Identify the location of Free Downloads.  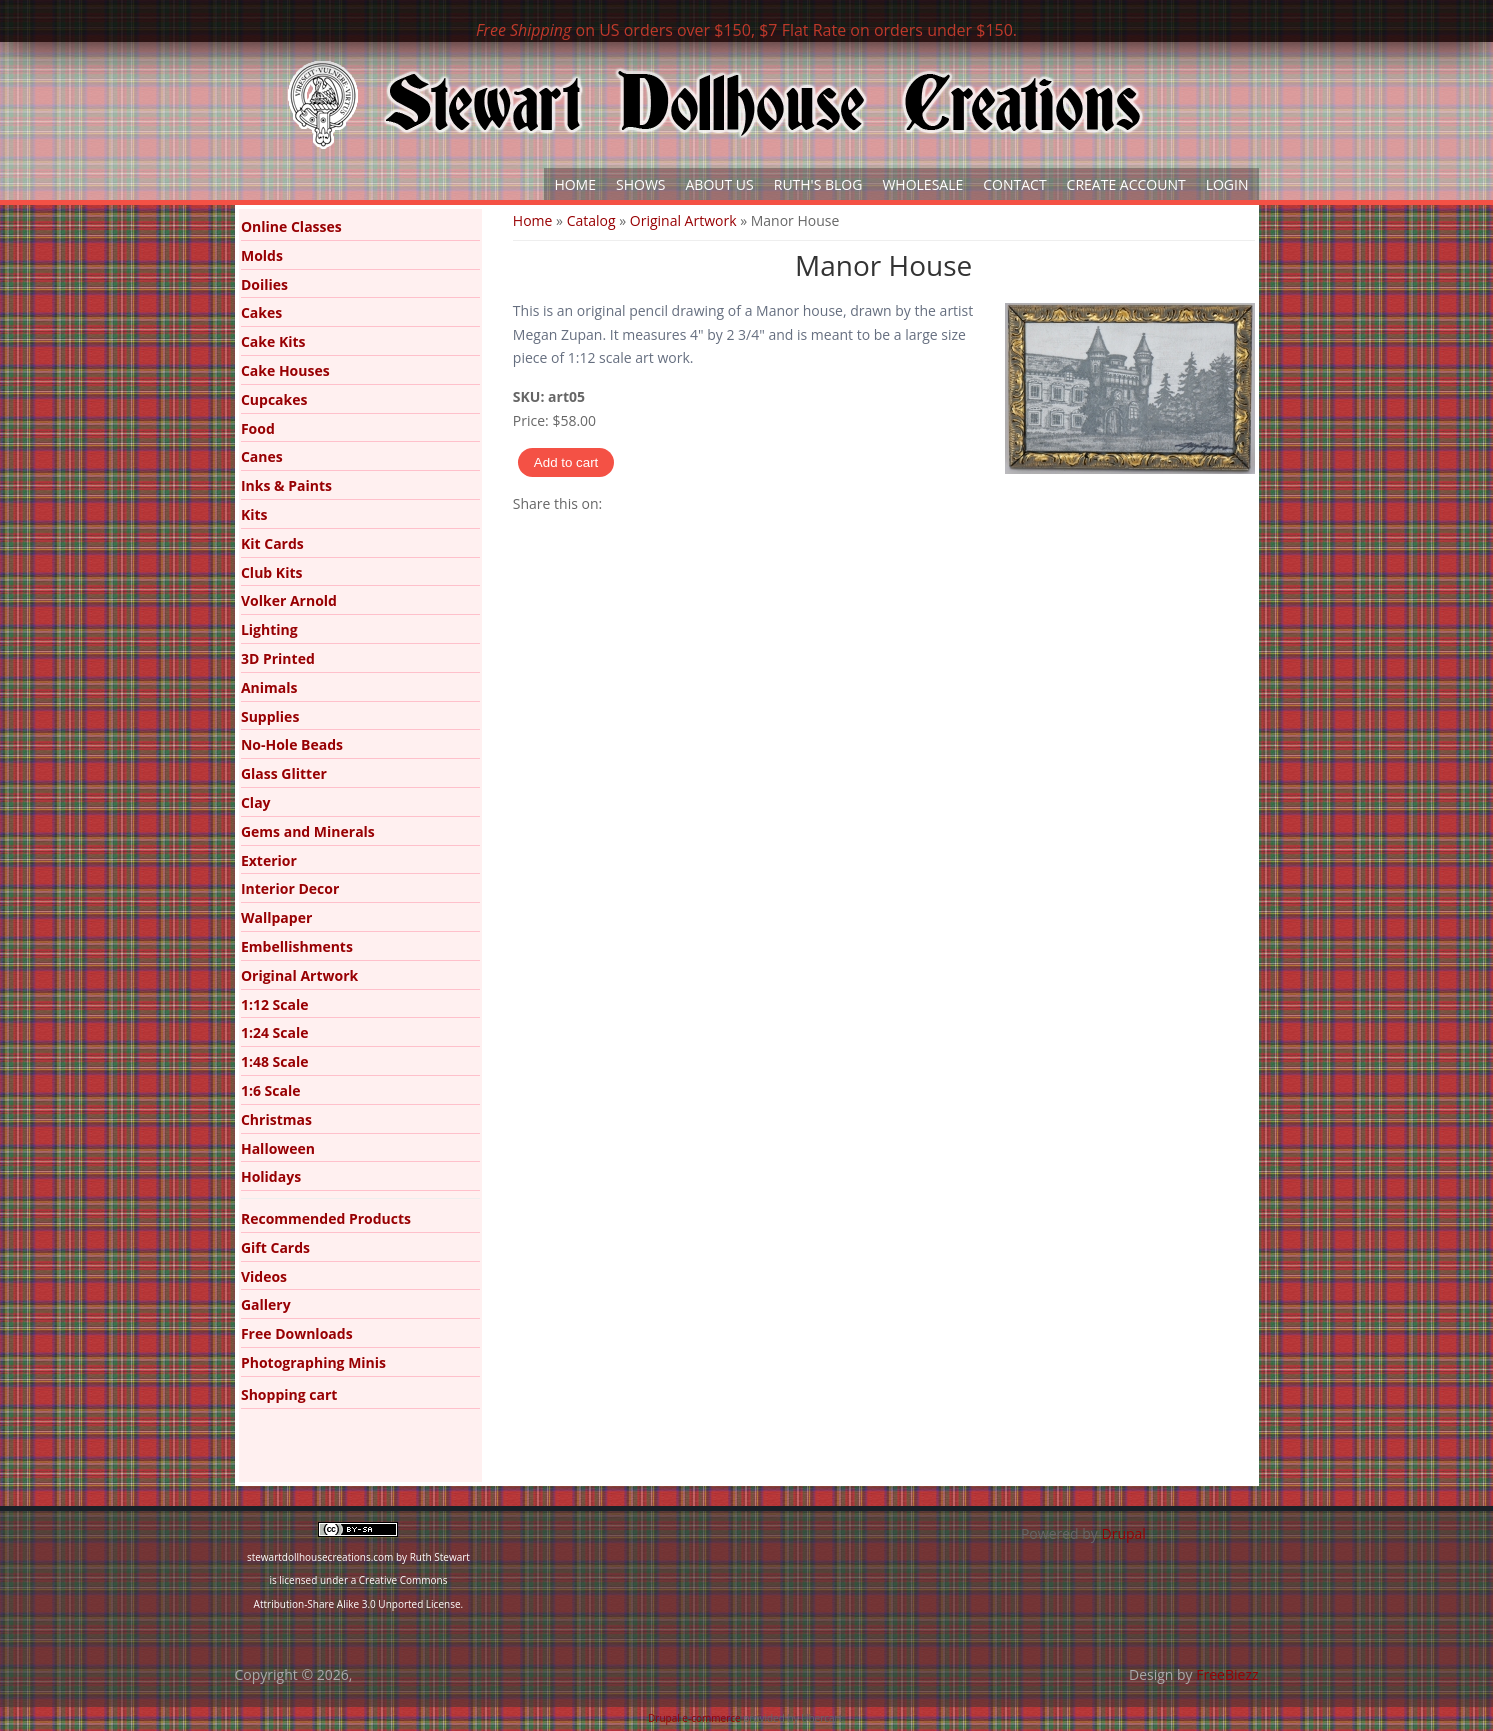
(297, 1333).